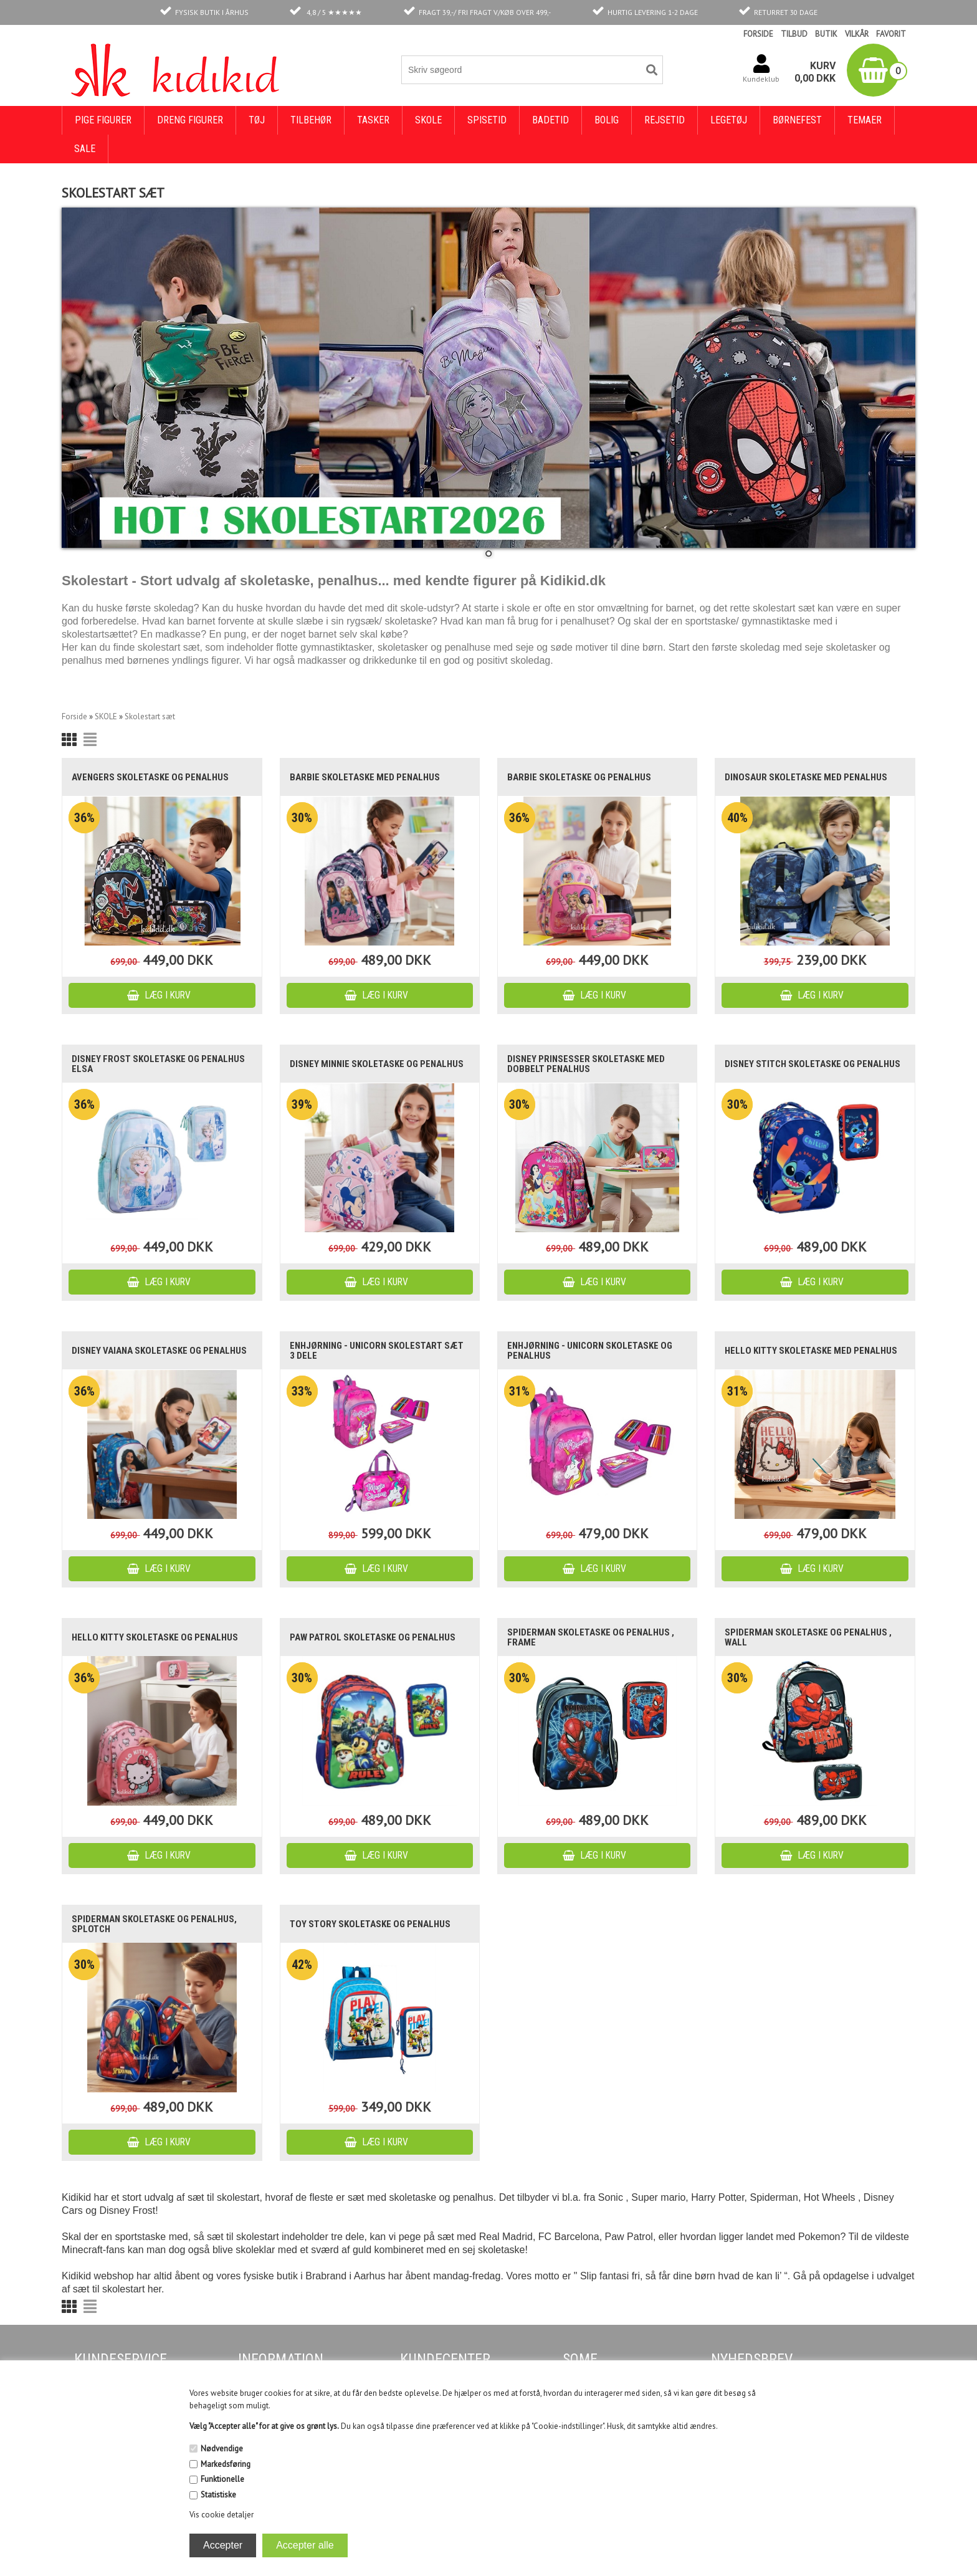  Describe the element at coordinates (808, 1637) in the screenshot. I see `Spiderman skoletaske og penalhus , Wall` at that location.